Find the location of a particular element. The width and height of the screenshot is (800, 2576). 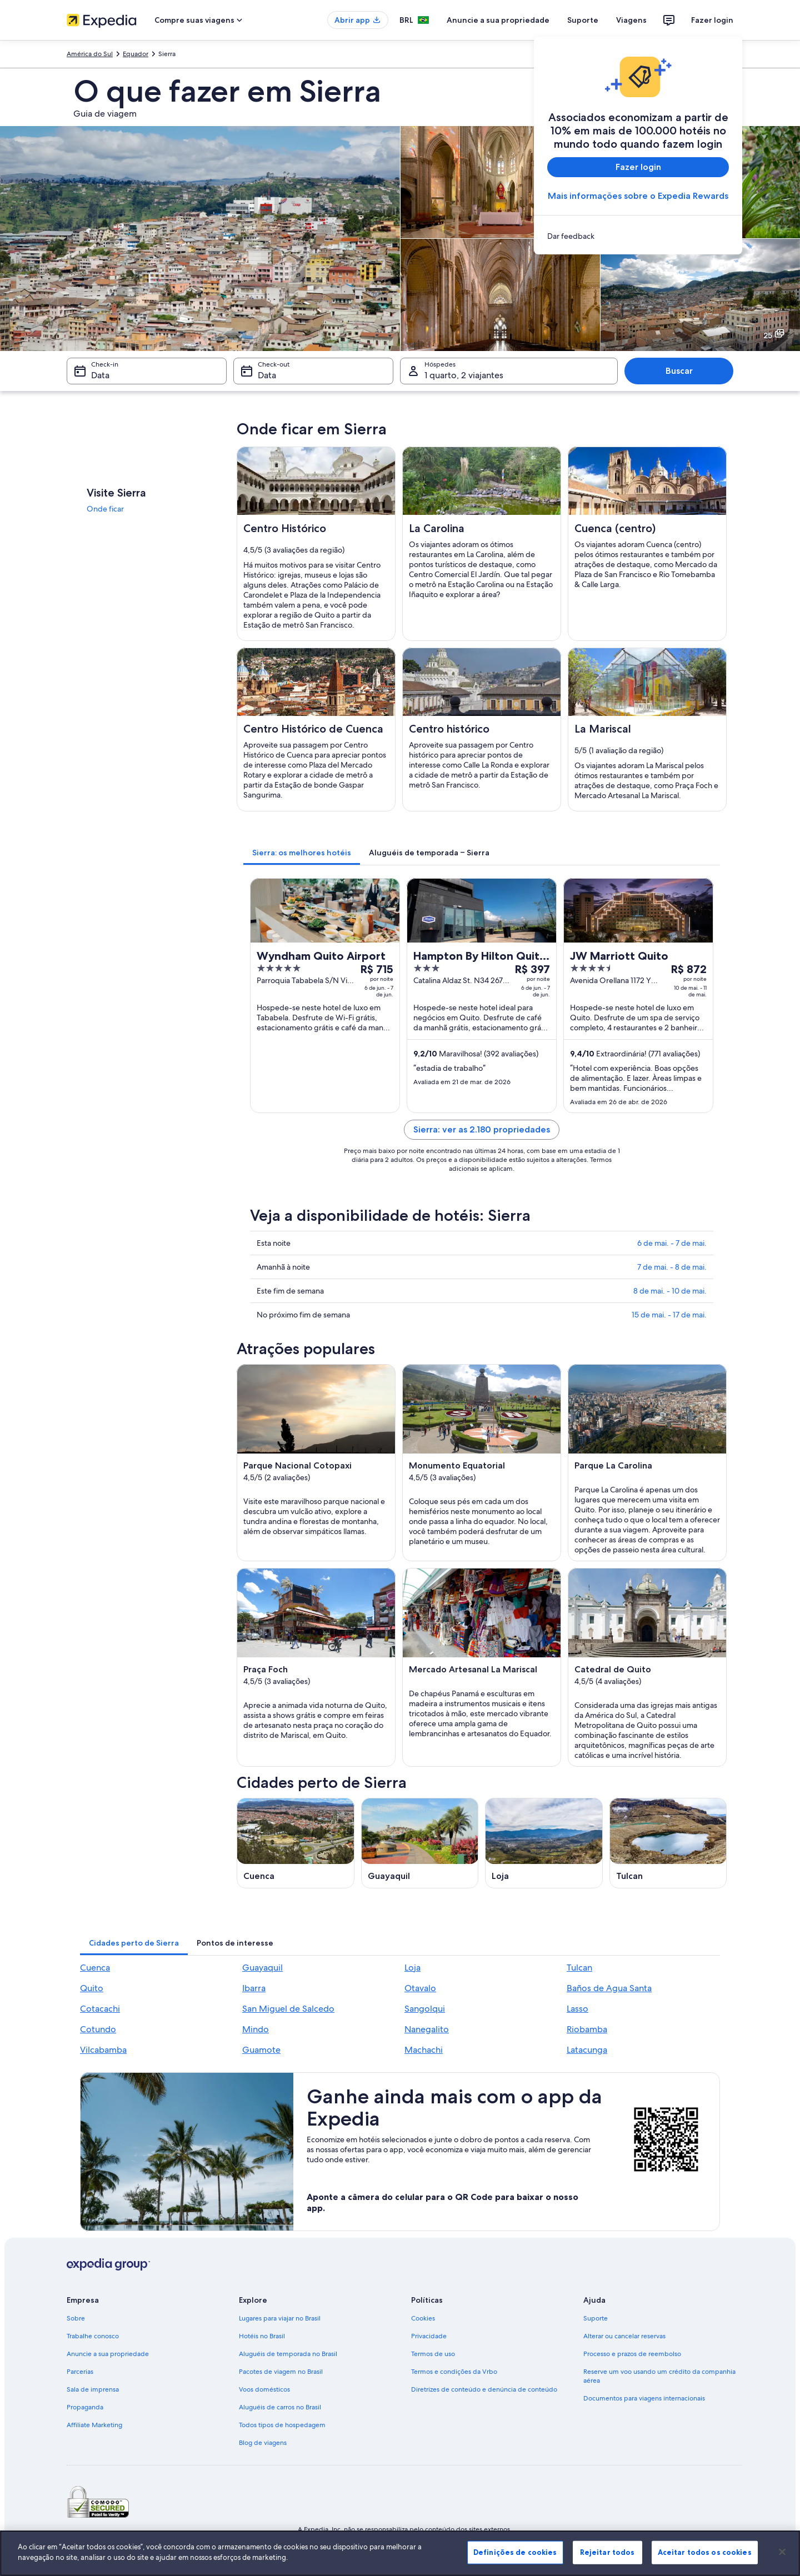

Aluguéis de temporada no Brasil [link] is located at coordinates (288, 2353).